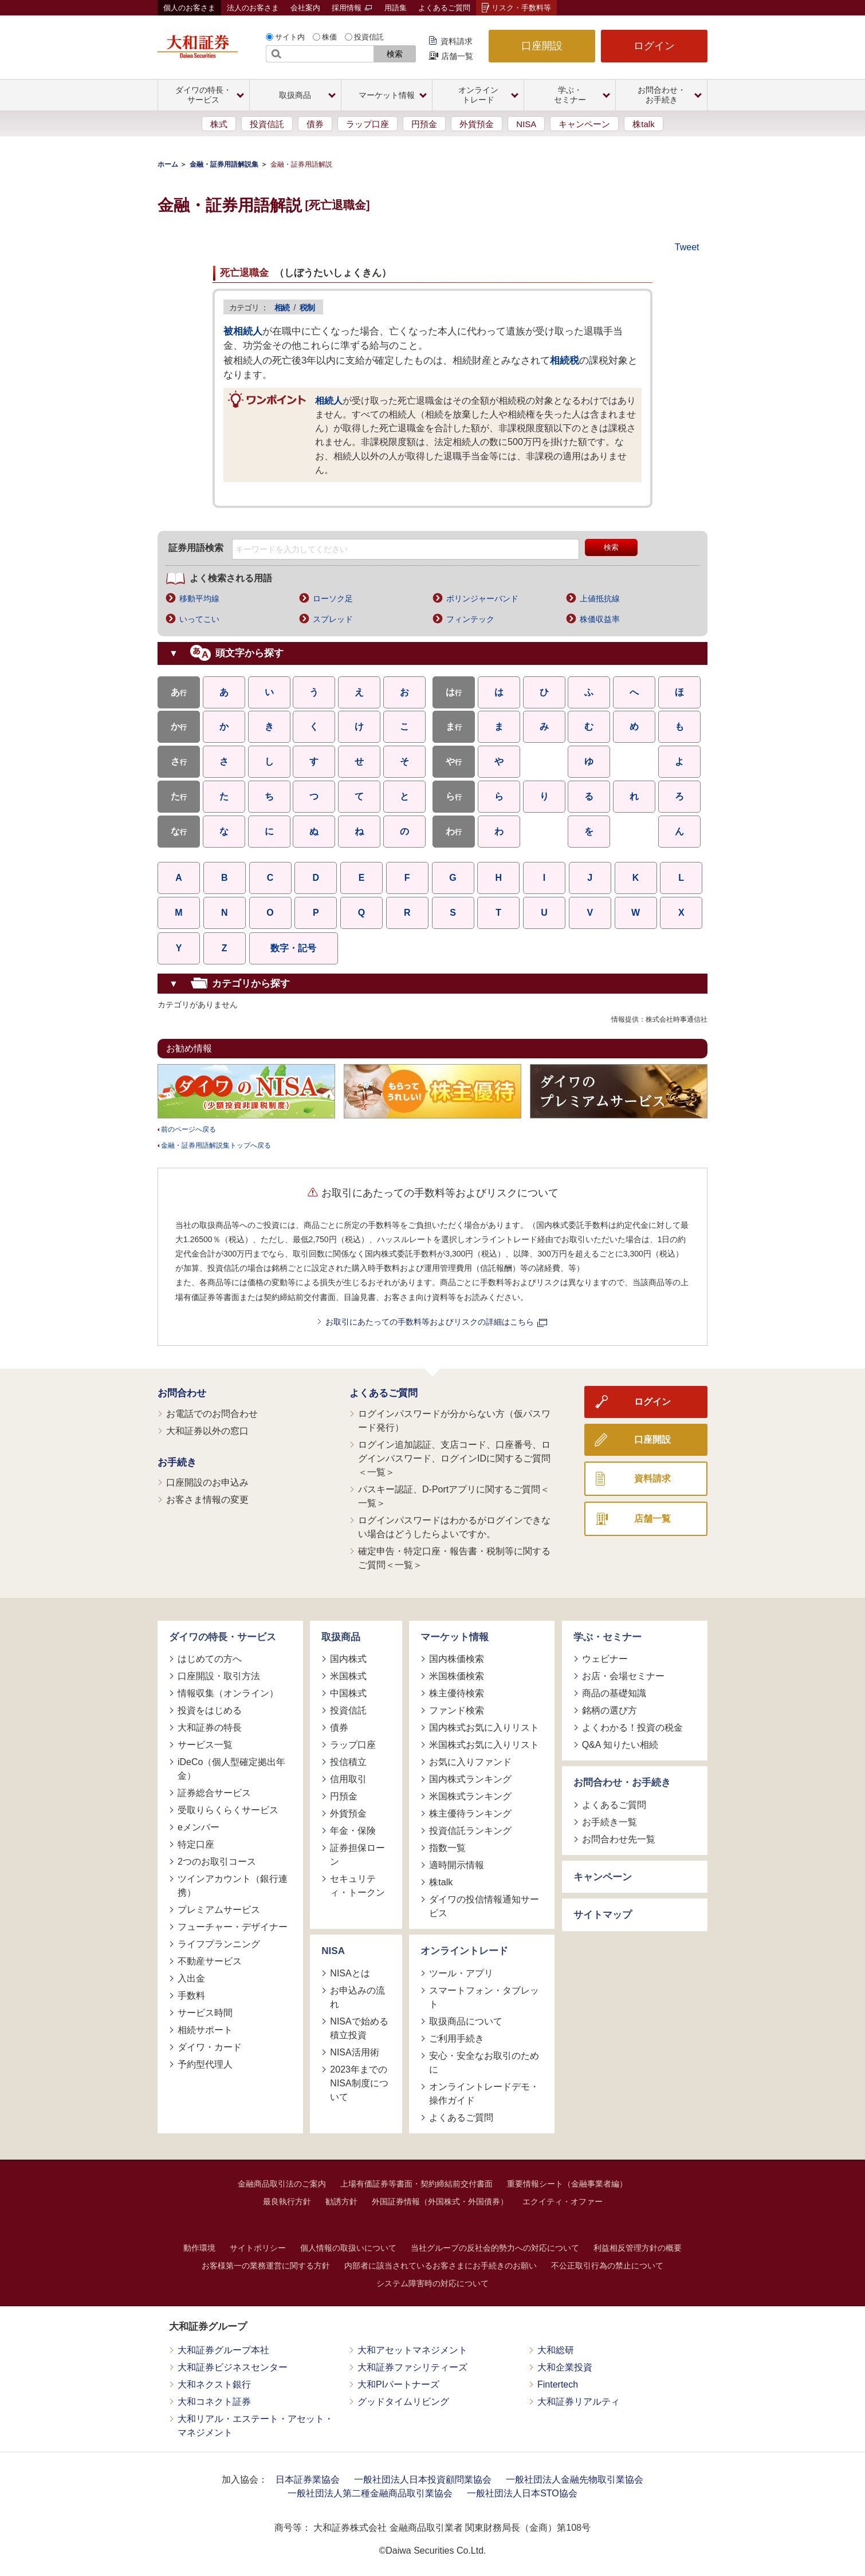 The height and width of the screenshot is (2576, 865). I want to click on 資料請求, so click(457, 41).